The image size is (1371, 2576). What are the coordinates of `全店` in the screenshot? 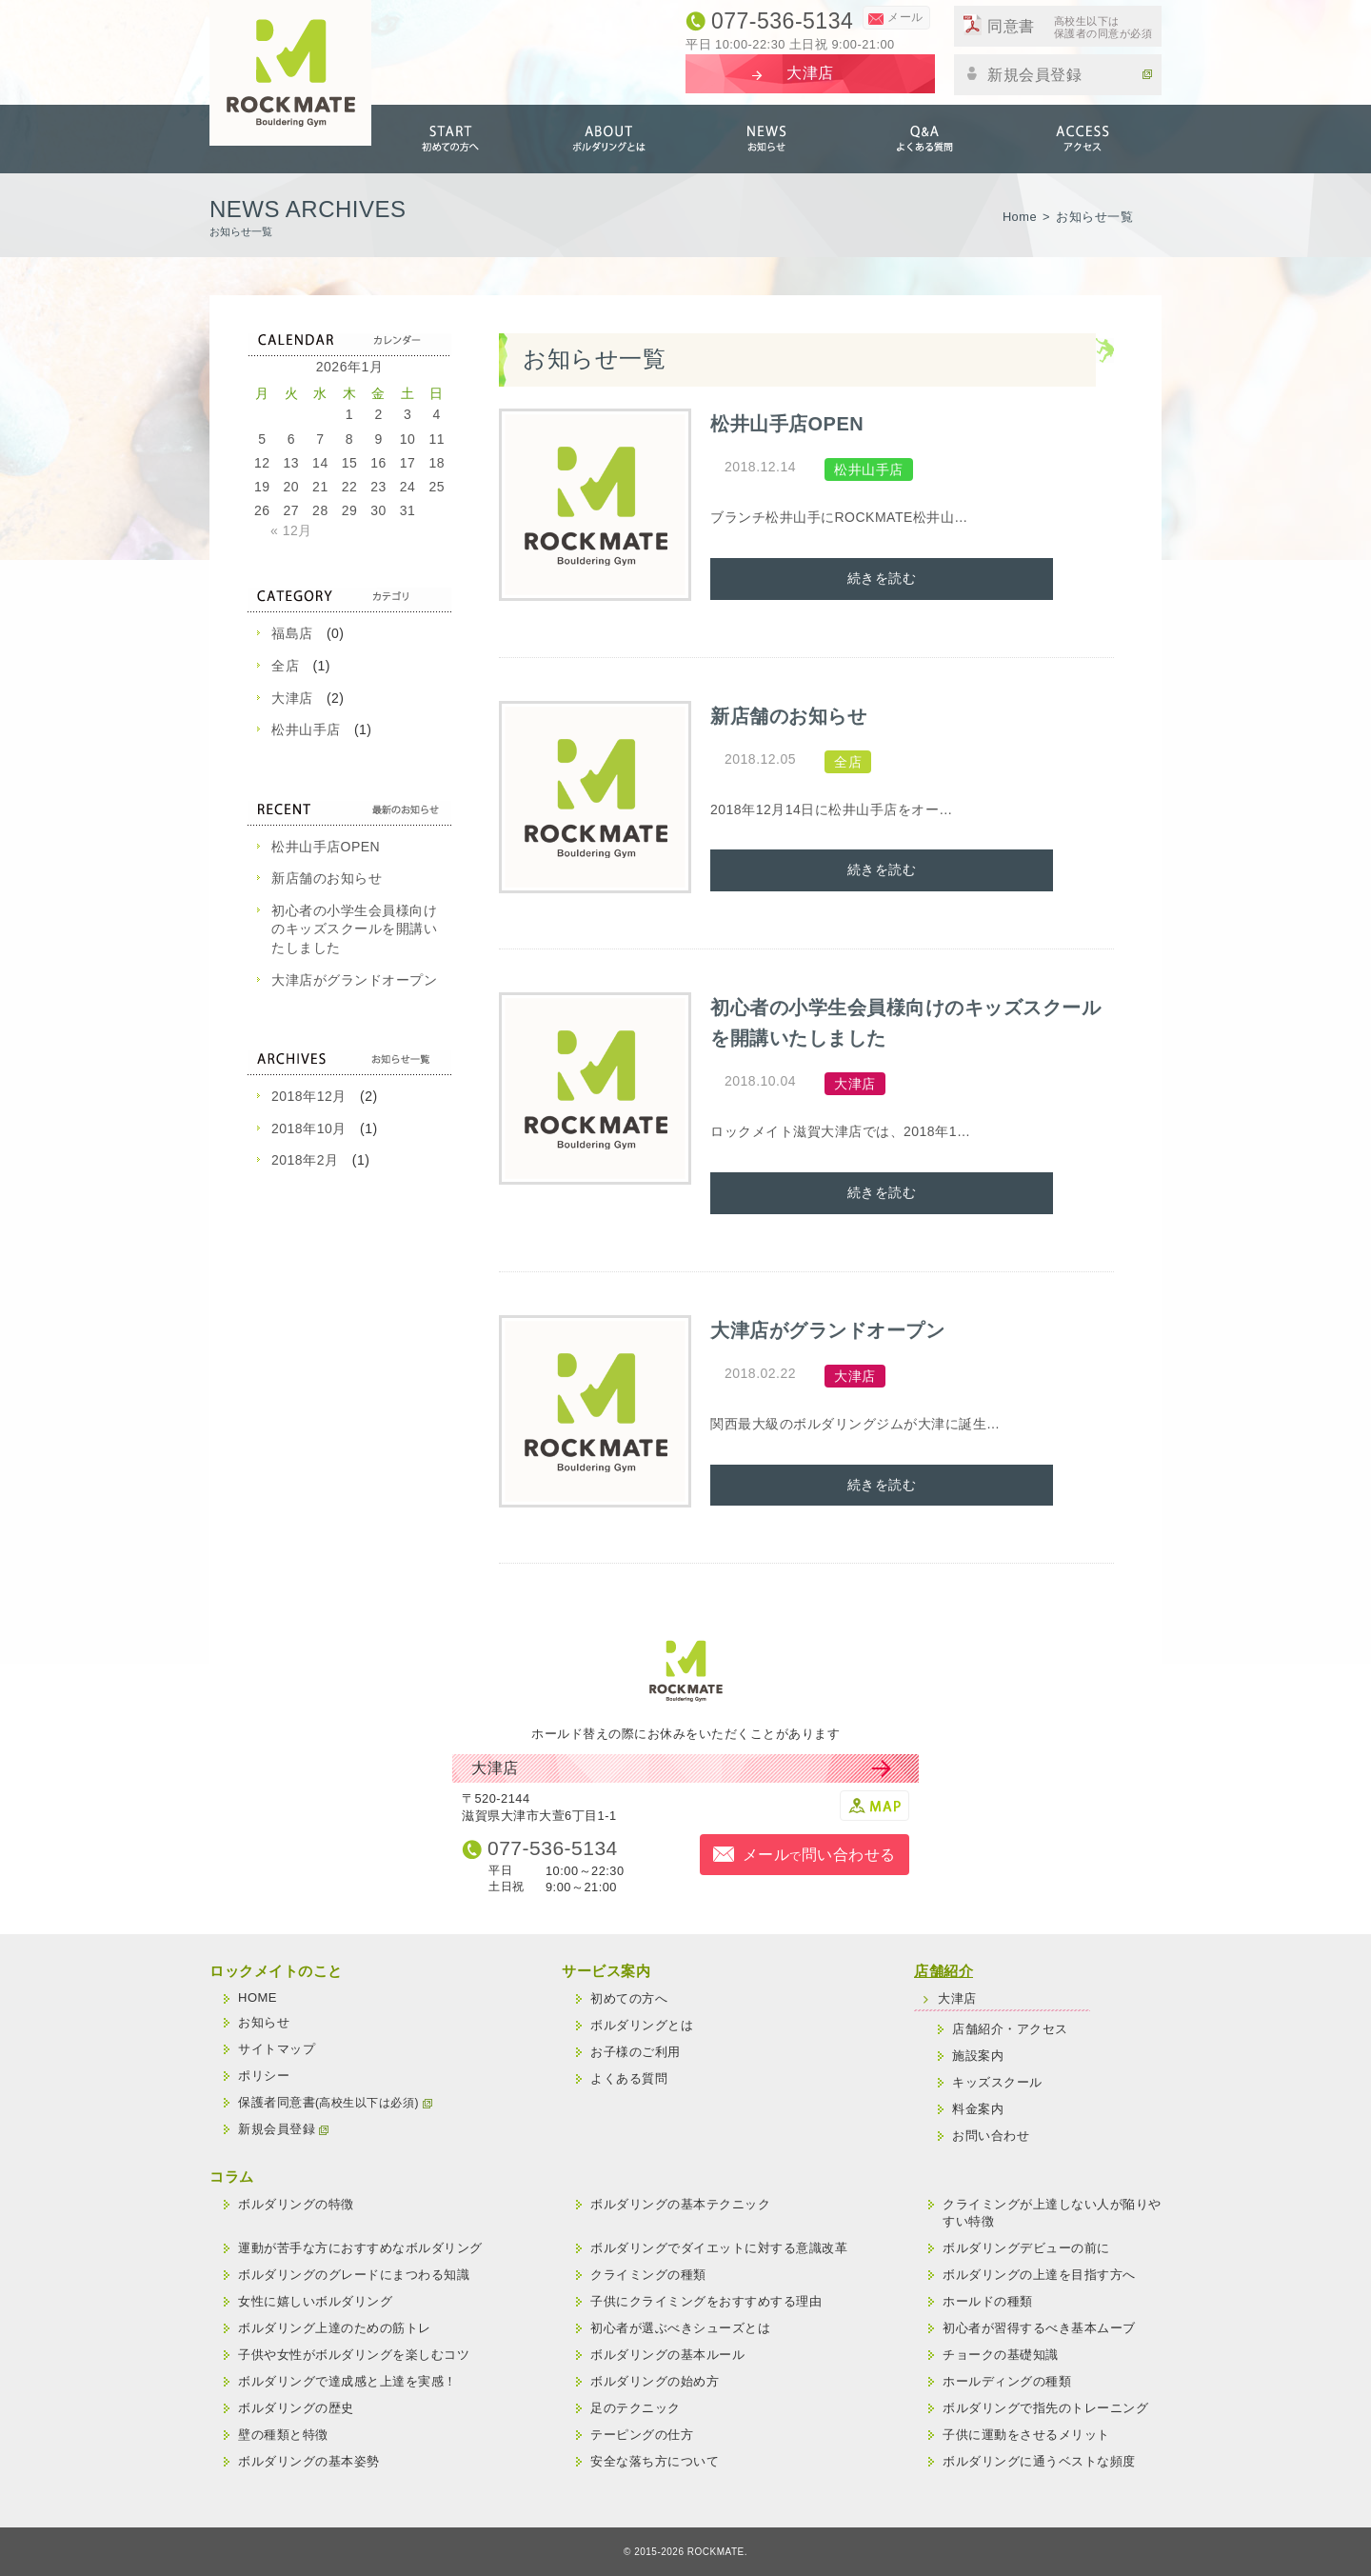 It's located at (285, 665).